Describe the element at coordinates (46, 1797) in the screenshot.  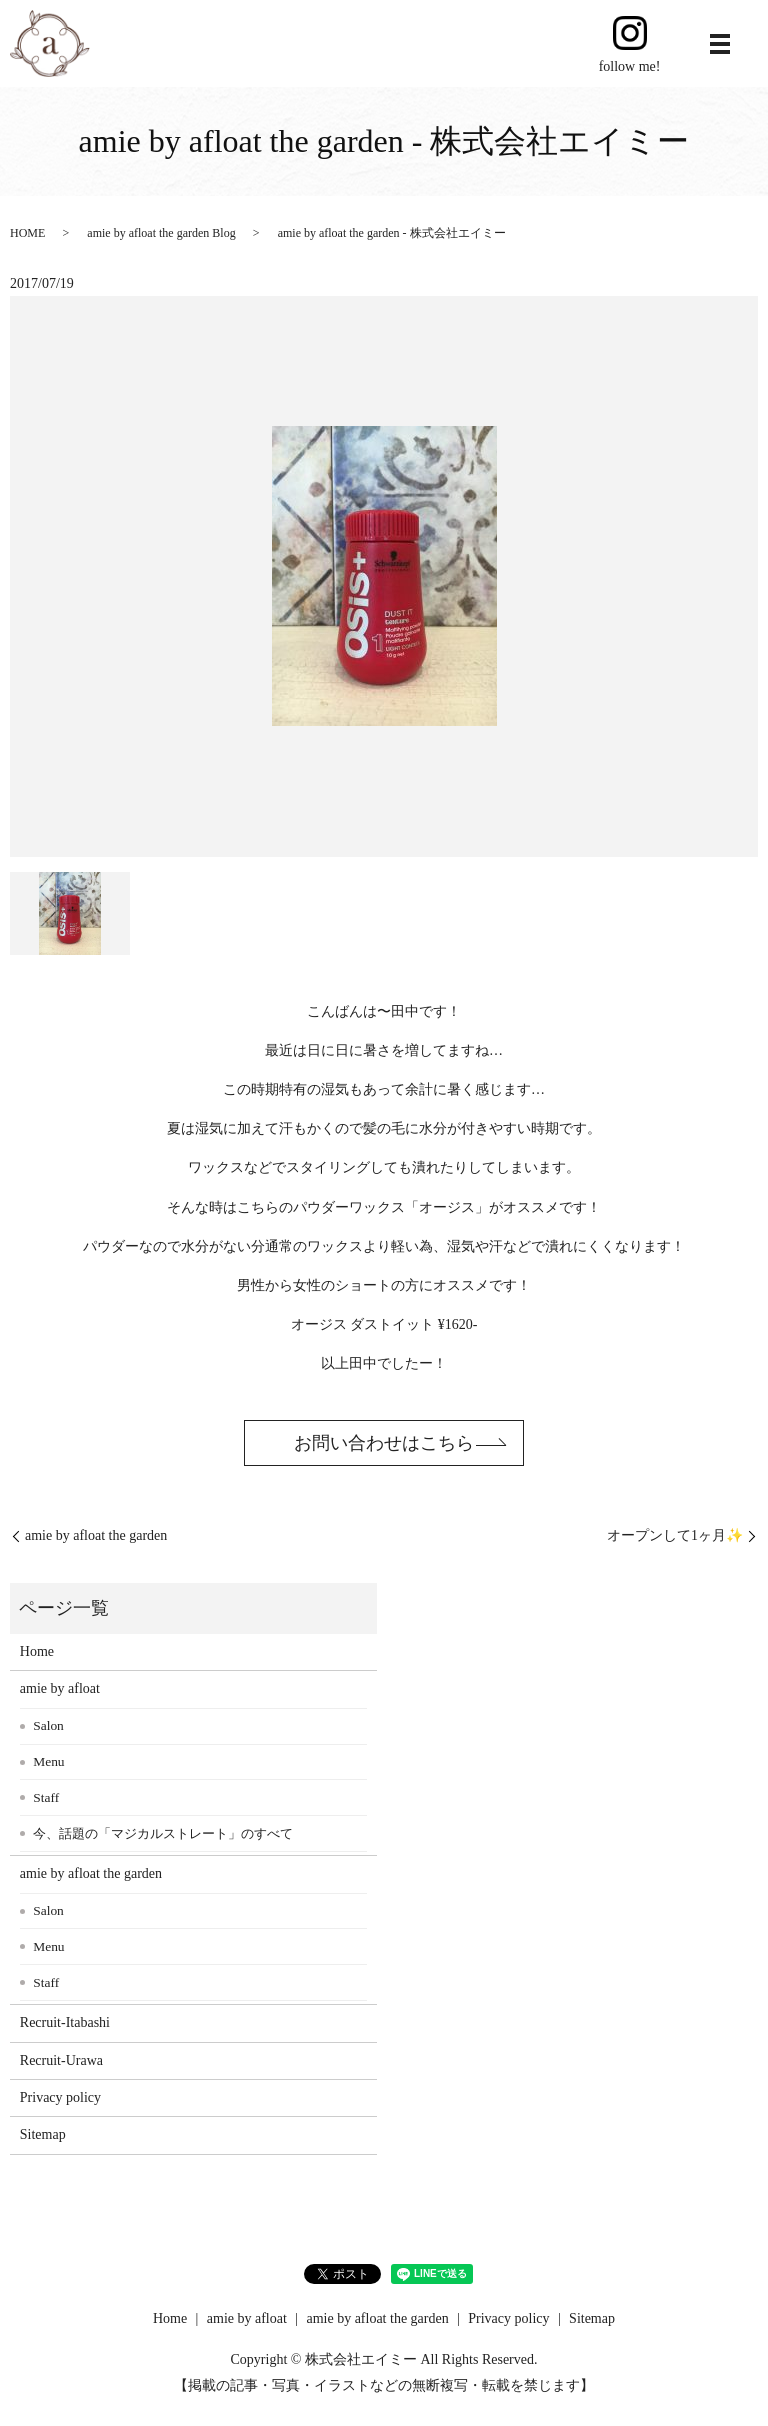
I see `Staff` at that location.